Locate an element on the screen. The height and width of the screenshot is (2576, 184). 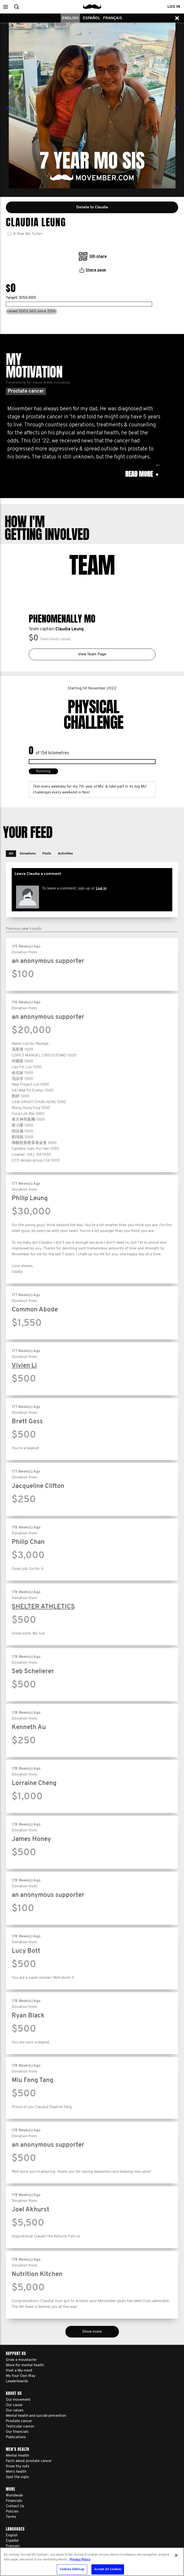
Show more is located at coordinates (92, 2324).